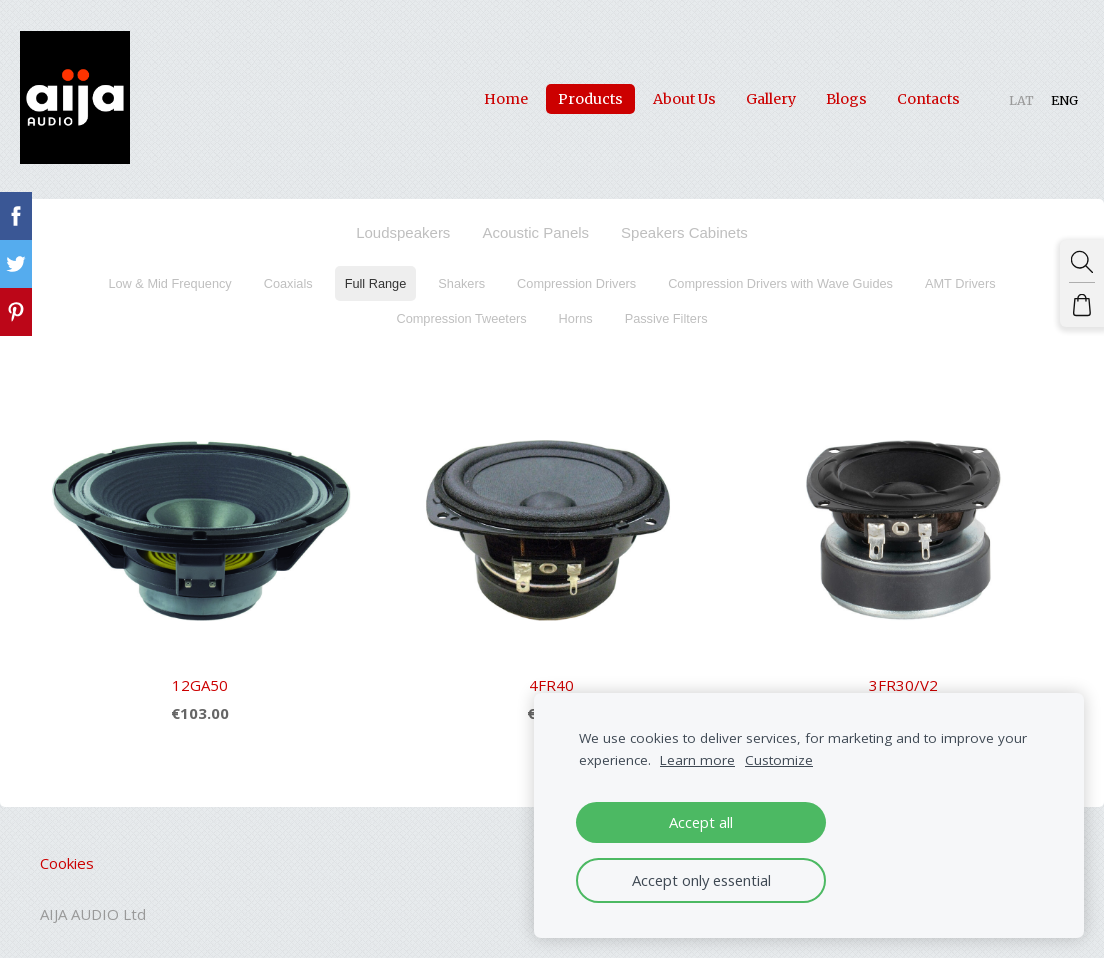 Image resolution: width=1104 pixels, height=958 pixels. Describe the element at coordinates (461, 273) in the screenshot. I see `Shakers [menuitem]` at that location.